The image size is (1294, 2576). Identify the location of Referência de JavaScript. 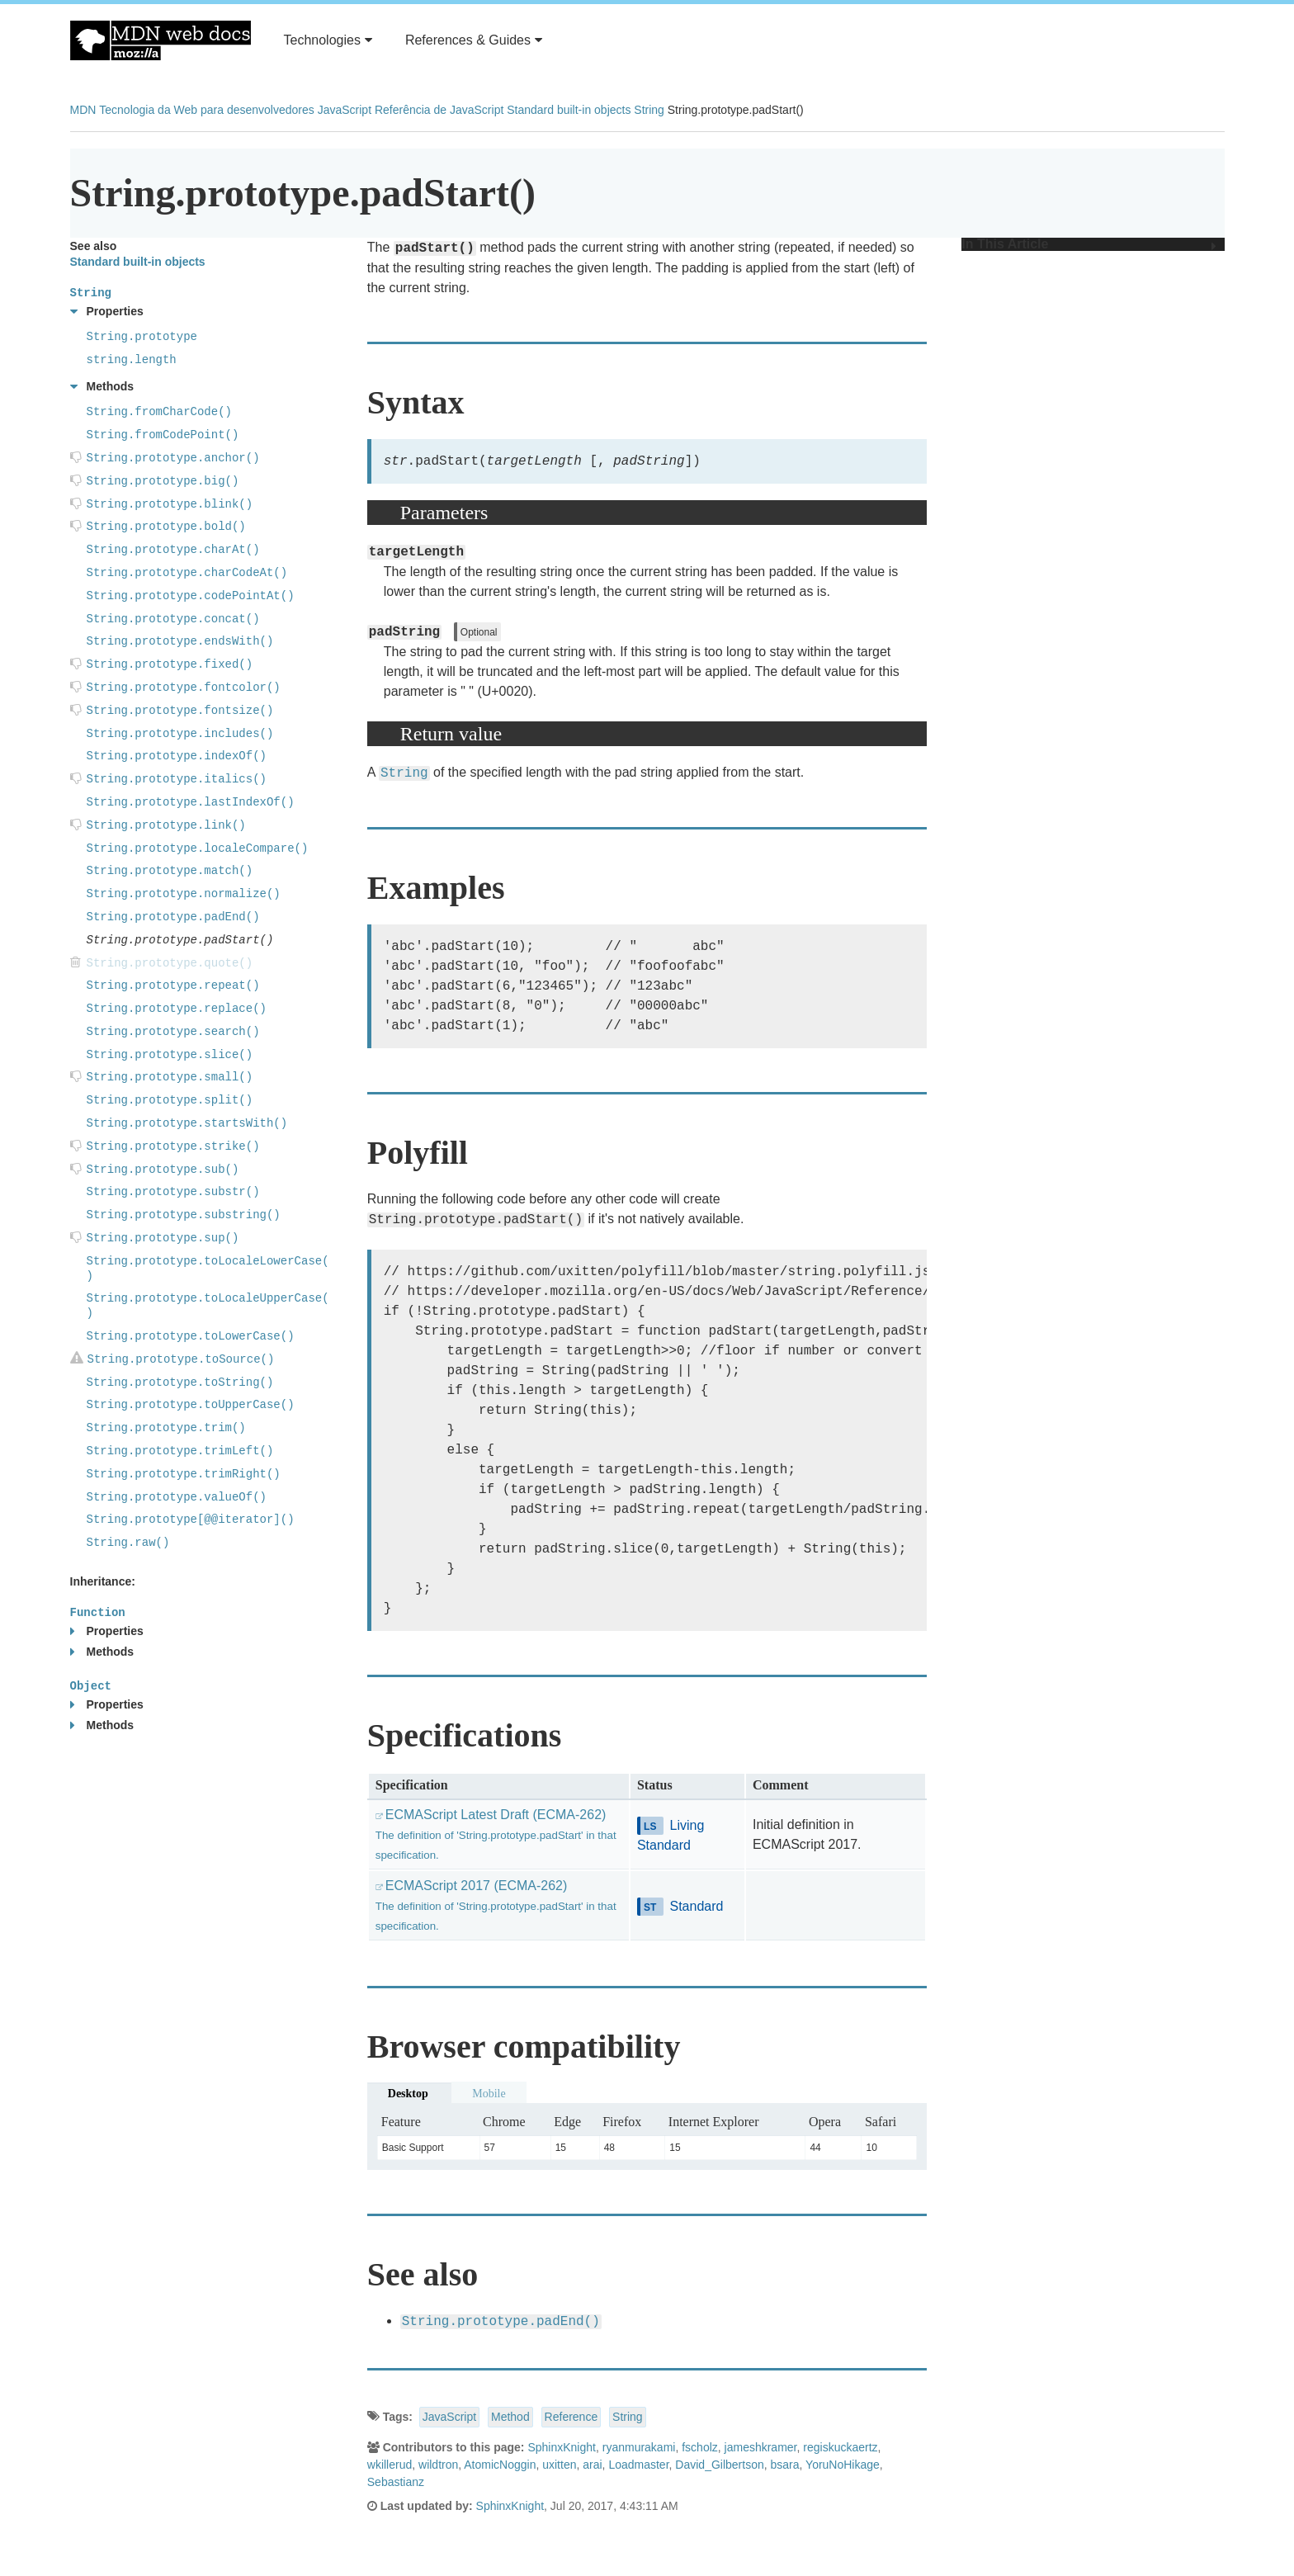
(439, 109).